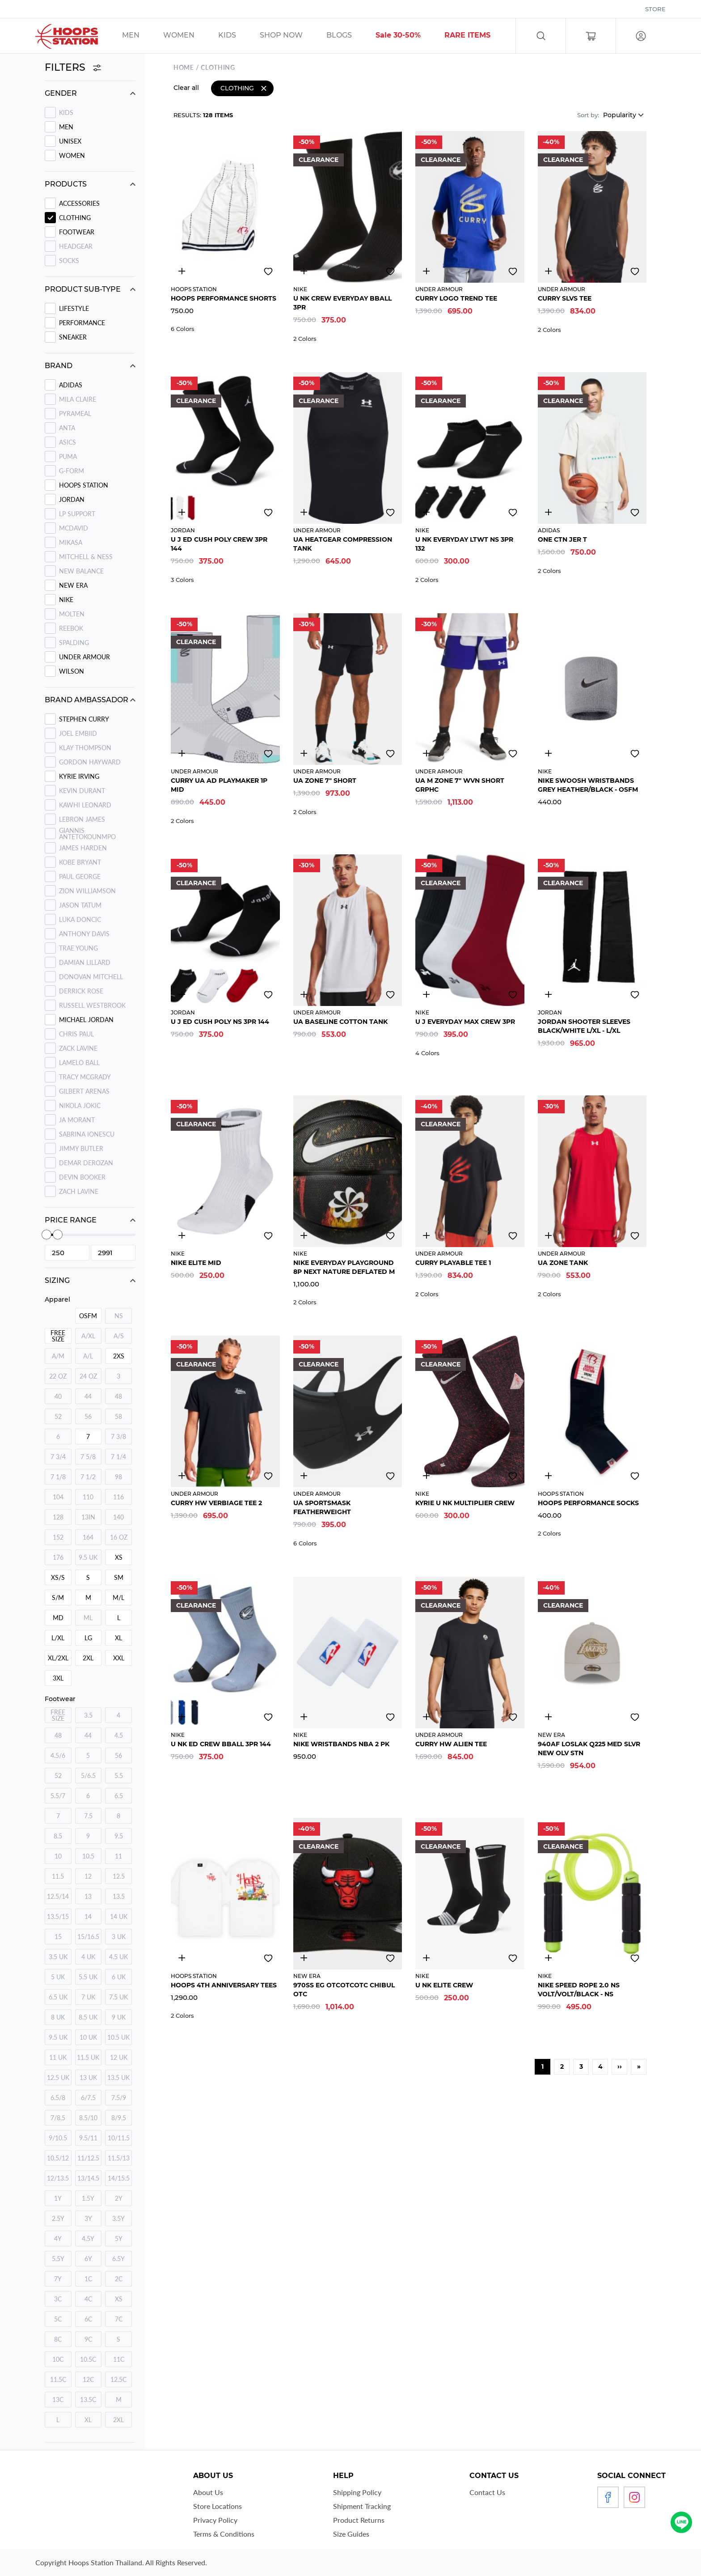 The width and height of the screenshot is (701, 2576). I want to click on 9.5, so click(118, 1836).